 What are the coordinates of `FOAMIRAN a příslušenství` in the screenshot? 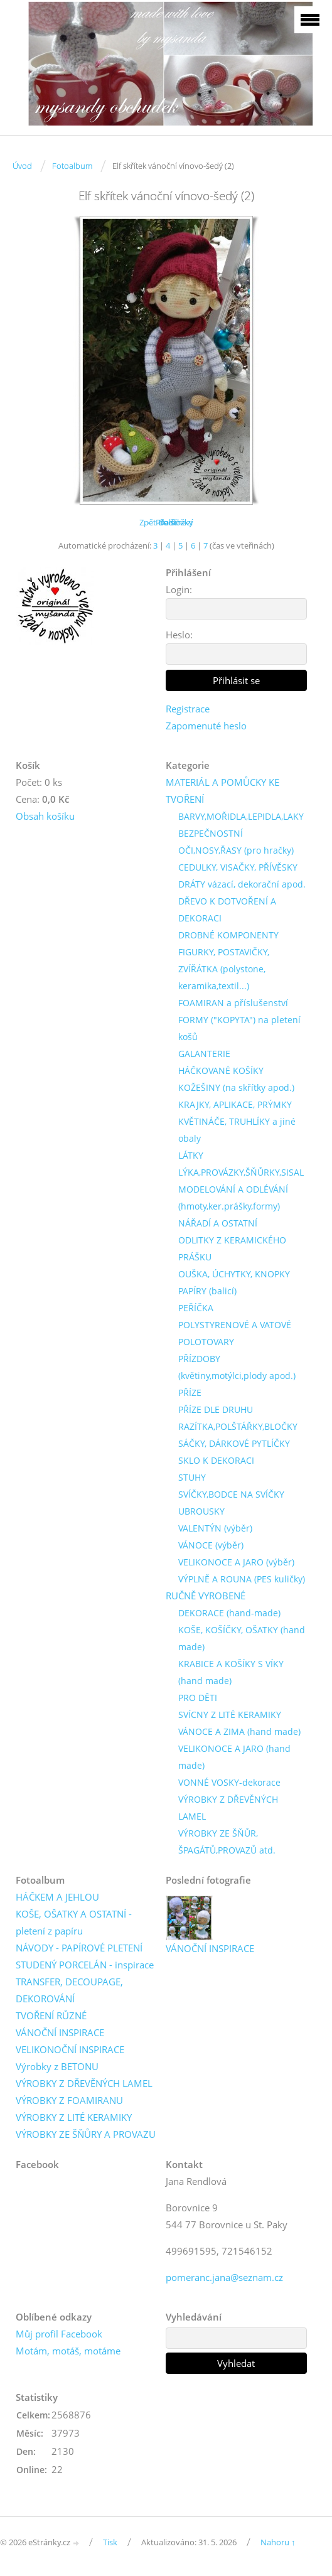 It's located at (233, 1003).